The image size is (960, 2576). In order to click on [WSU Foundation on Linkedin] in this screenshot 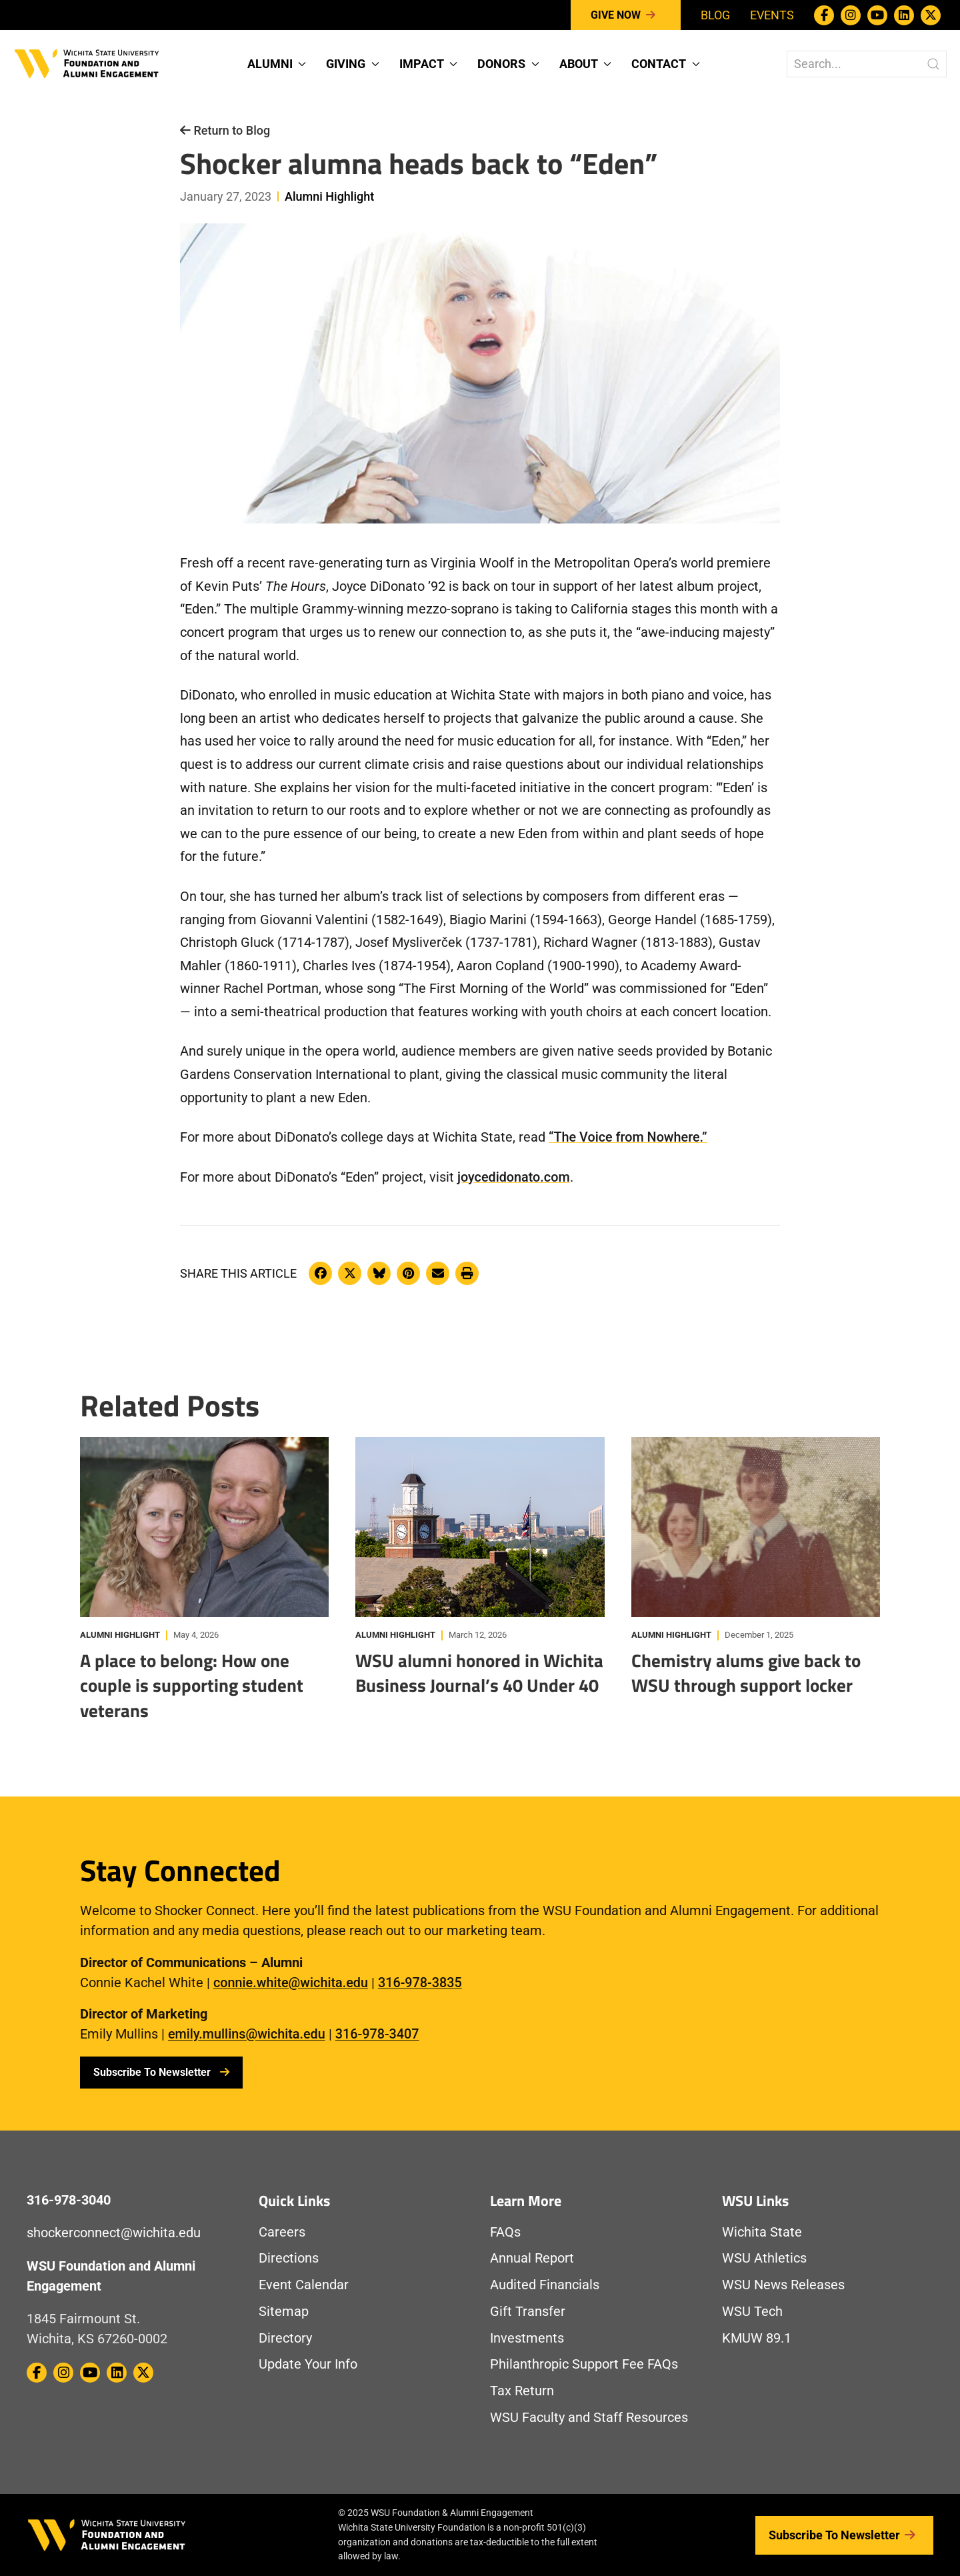, I will do `click(904, 15)`.